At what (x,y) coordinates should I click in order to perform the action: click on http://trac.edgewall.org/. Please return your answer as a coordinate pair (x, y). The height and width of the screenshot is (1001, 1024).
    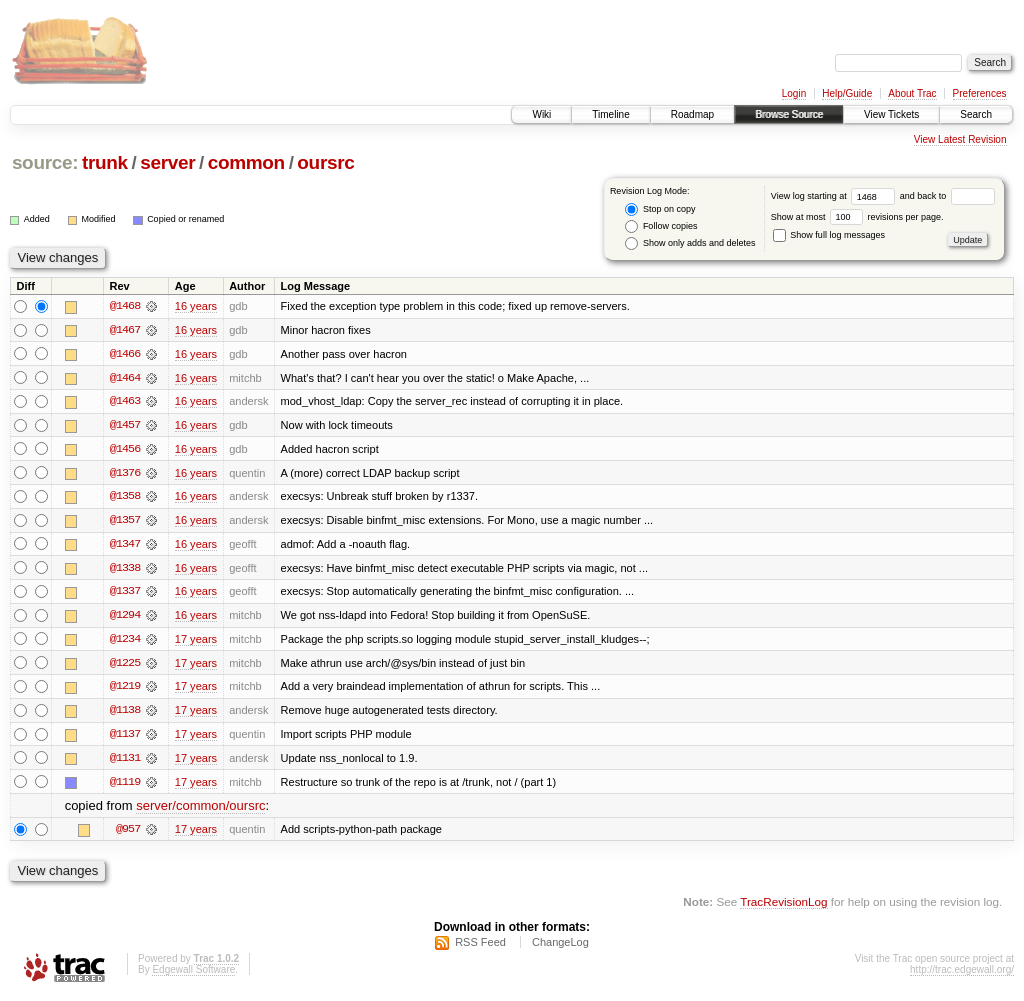
    Looking at the image, I should click on (962, 974).